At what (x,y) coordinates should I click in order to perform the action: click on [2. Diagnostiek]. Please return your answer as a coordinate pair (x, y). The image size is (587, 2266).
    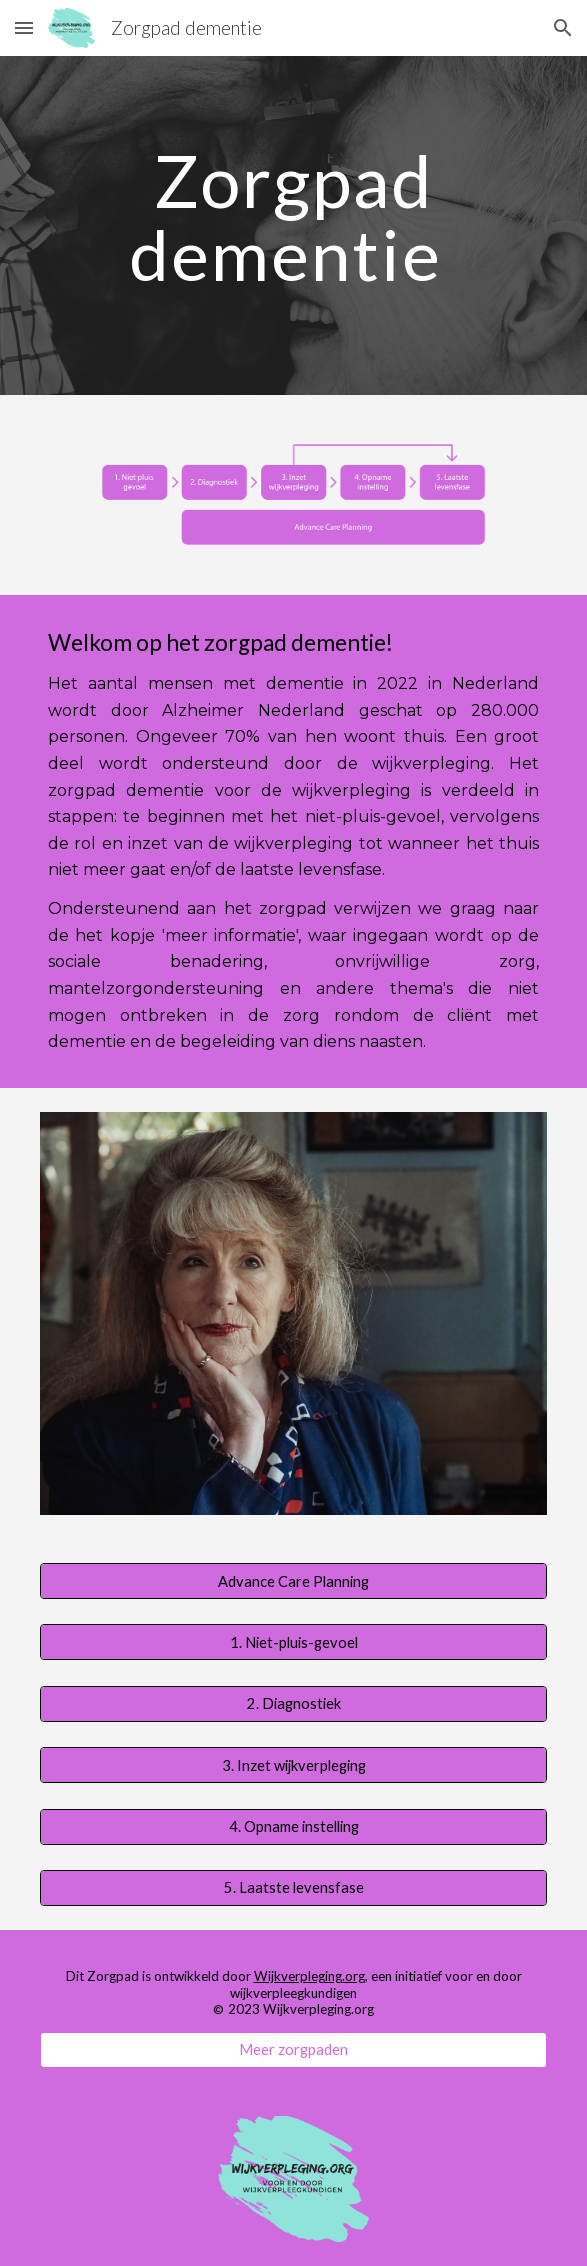
    Looking at the image, I should click on (293, 1704).